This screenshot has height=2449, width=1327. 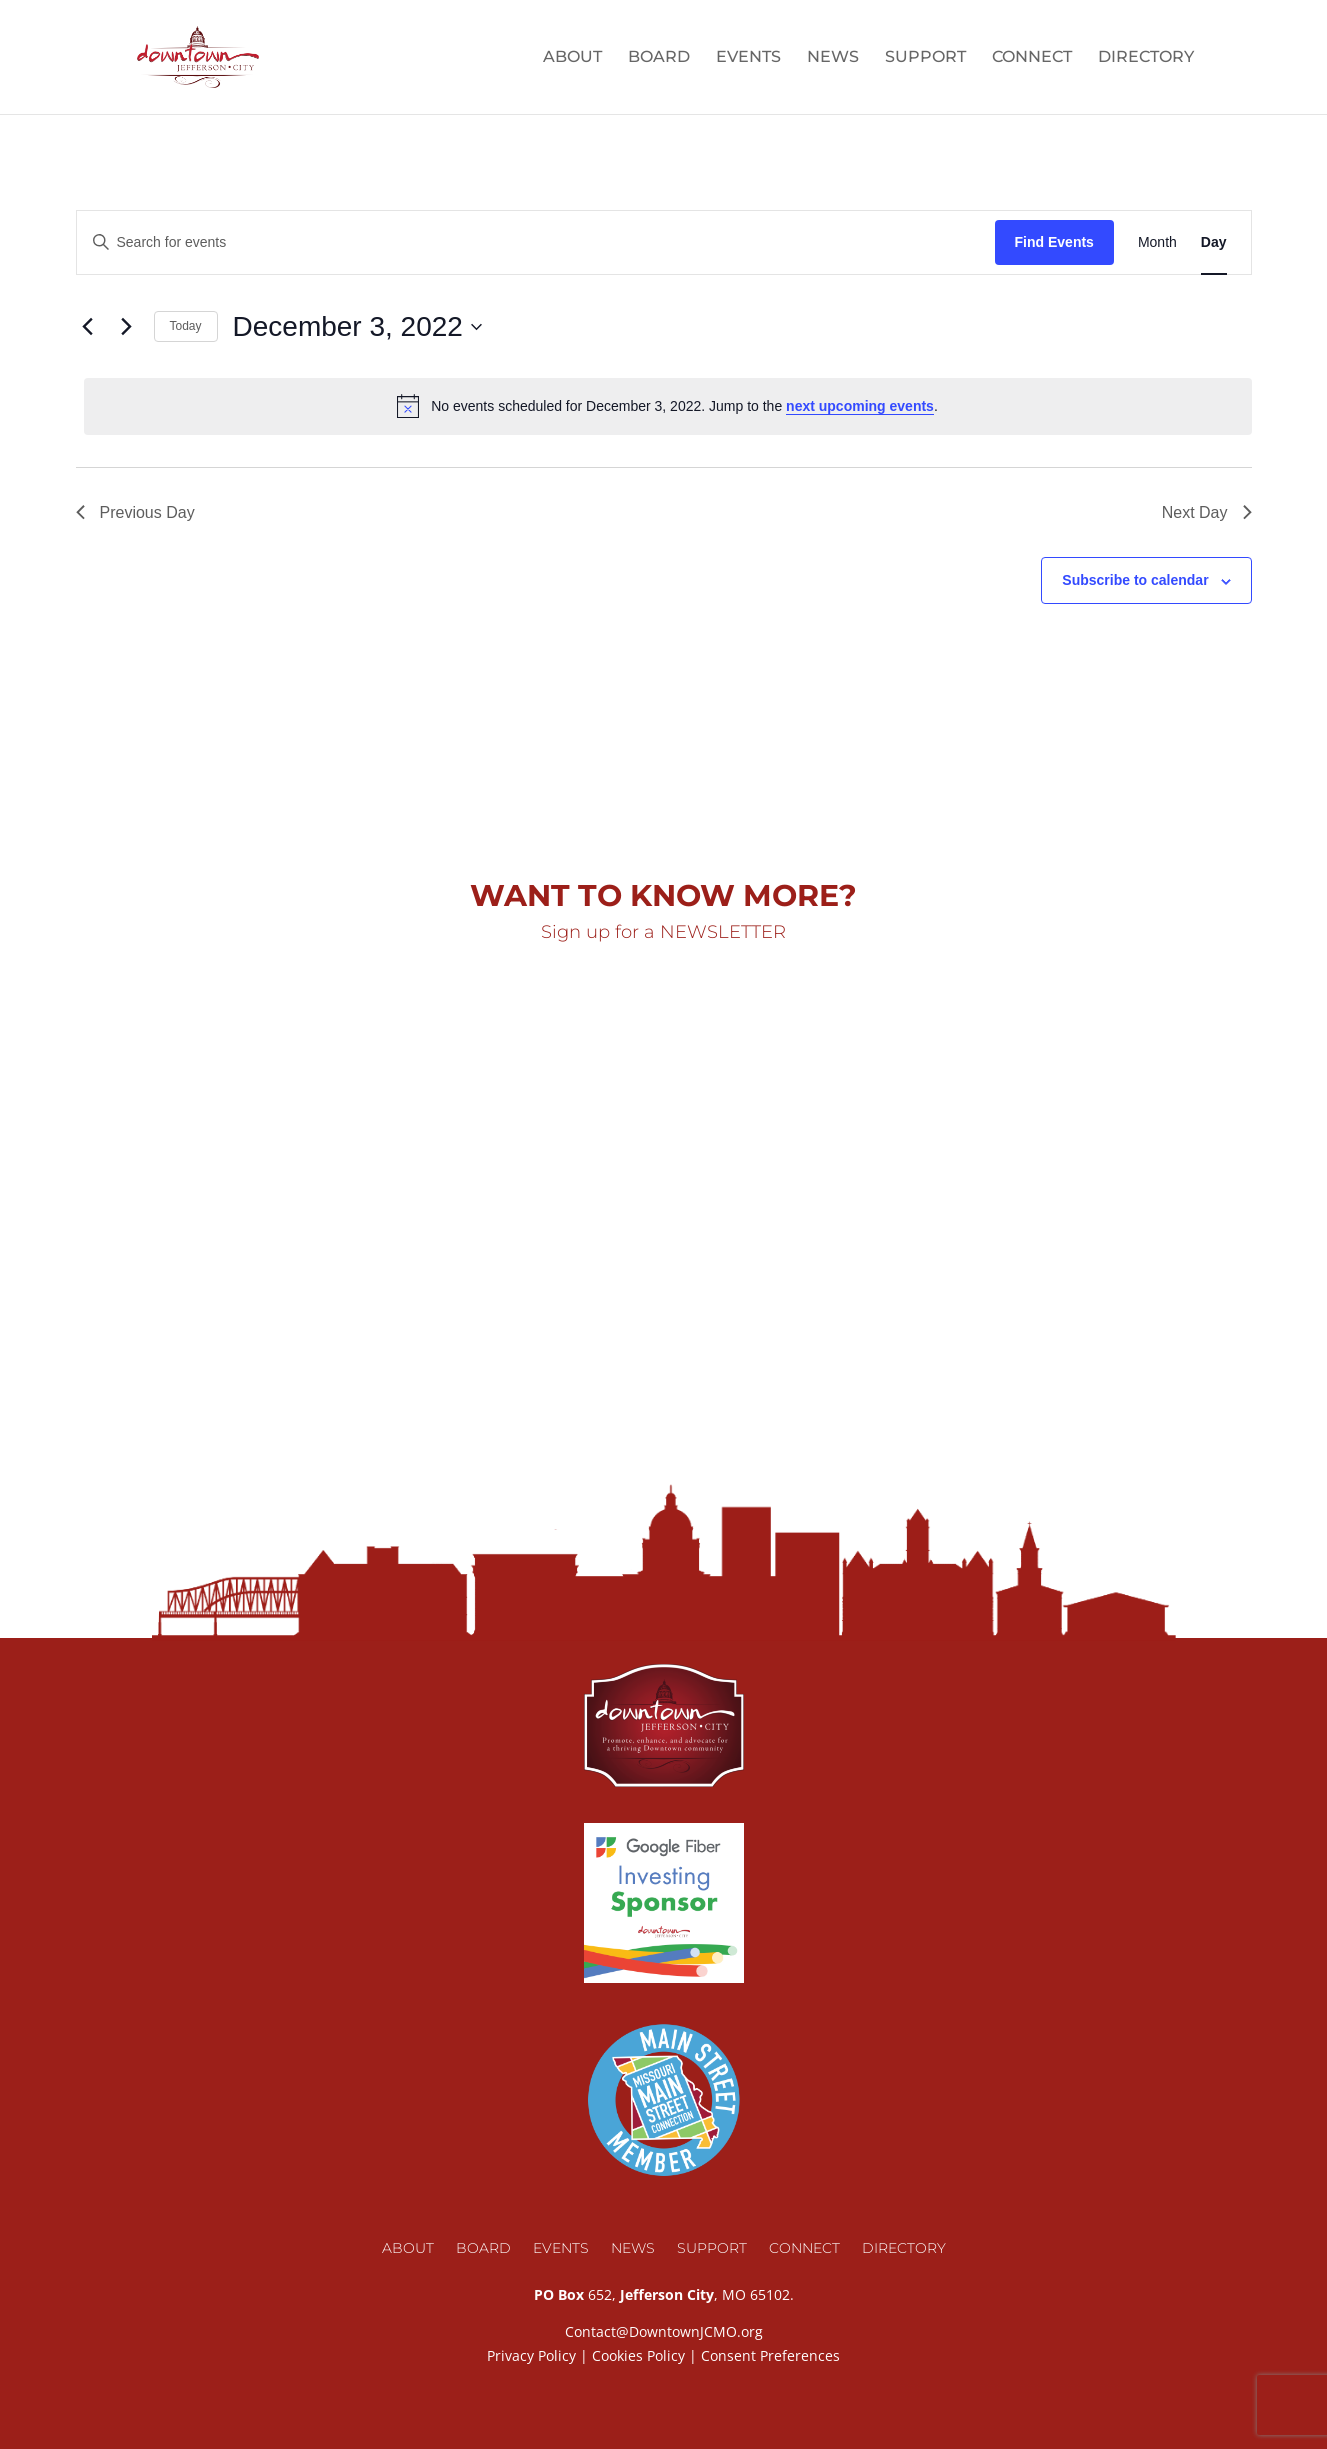 I want to click on [Display Events in Day View], so click(x=1214, y=242).